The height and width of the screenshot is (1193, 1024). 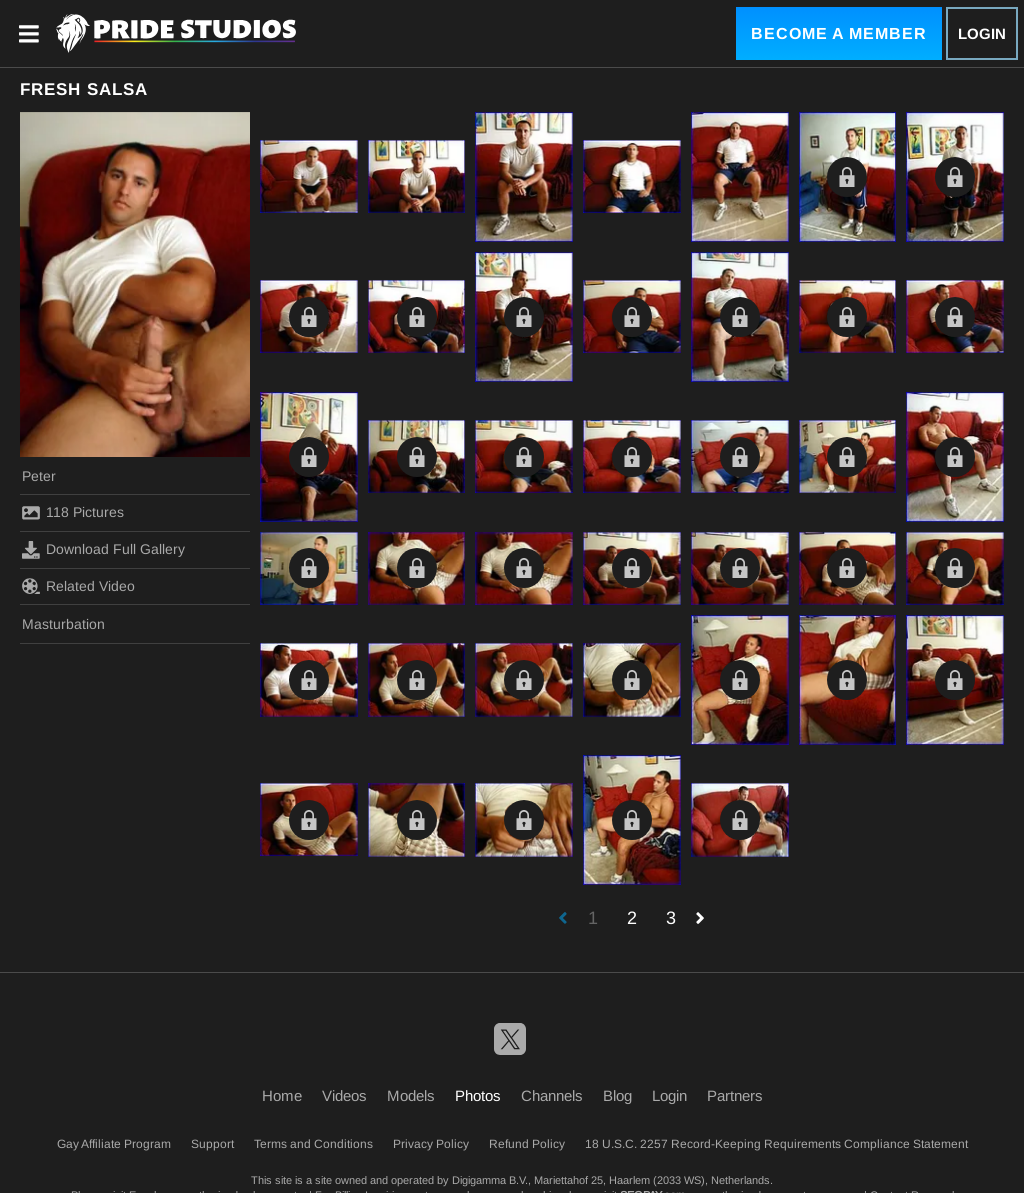 I want to click on Masturbation, so click(x=63, y=624).